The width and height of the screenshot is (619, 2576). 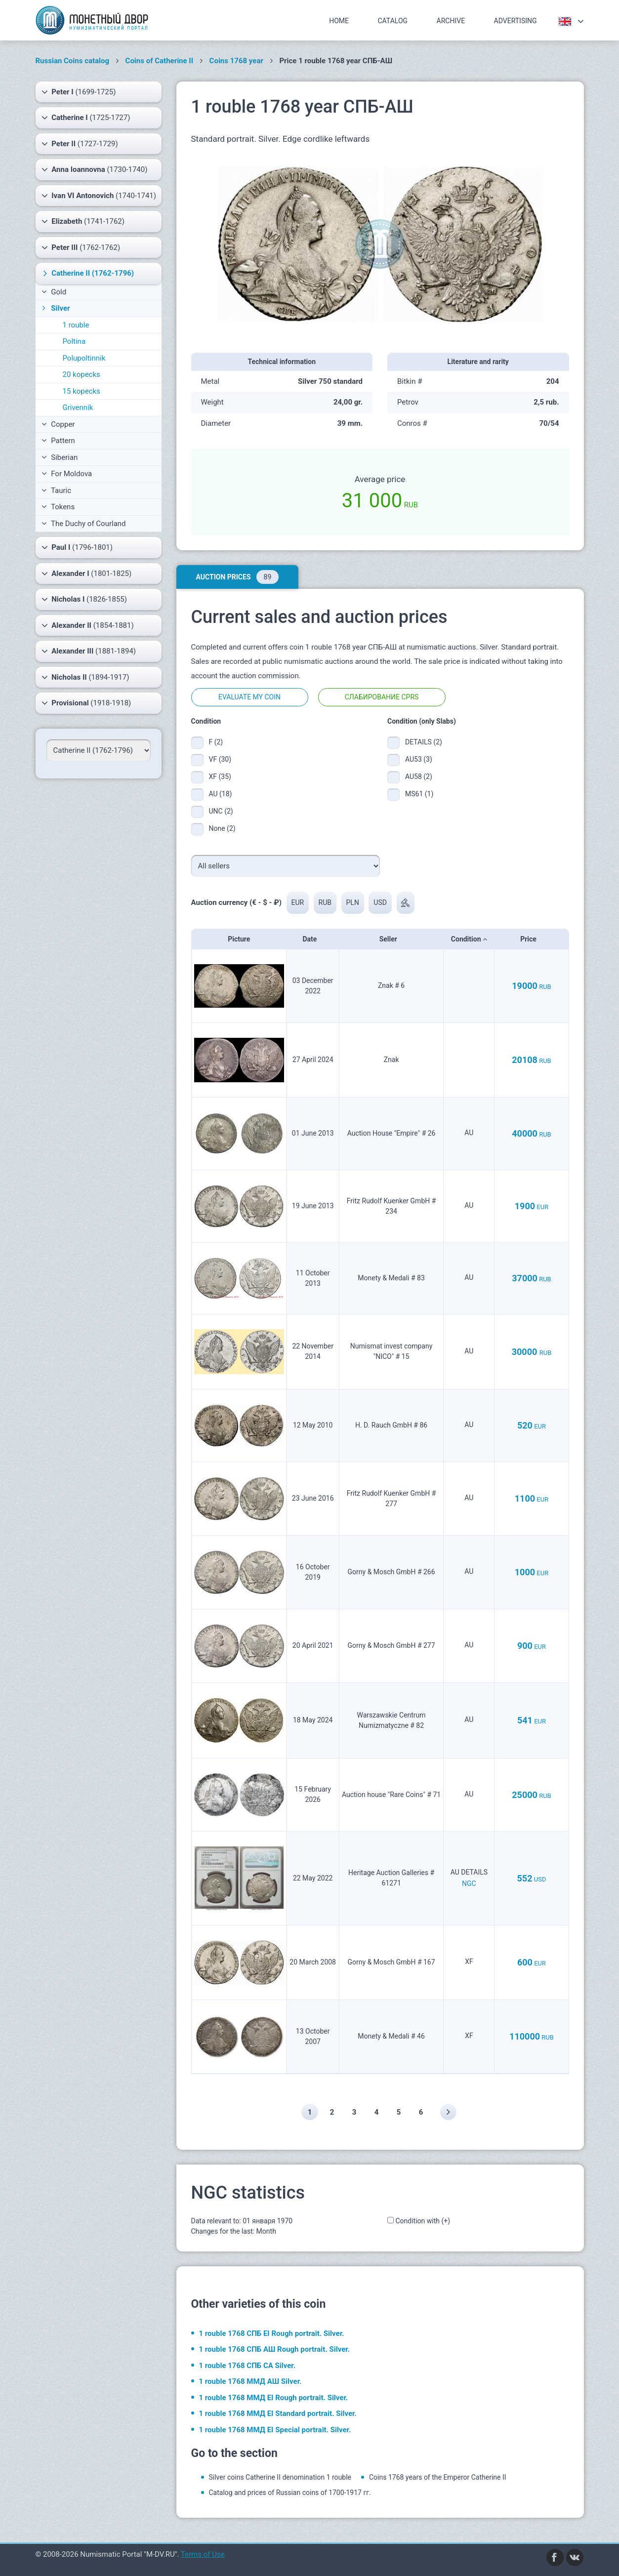 What do you see at coordinates (59, 457) in the screenshot?
I see `Siberian` at bounding box center [59, 457].